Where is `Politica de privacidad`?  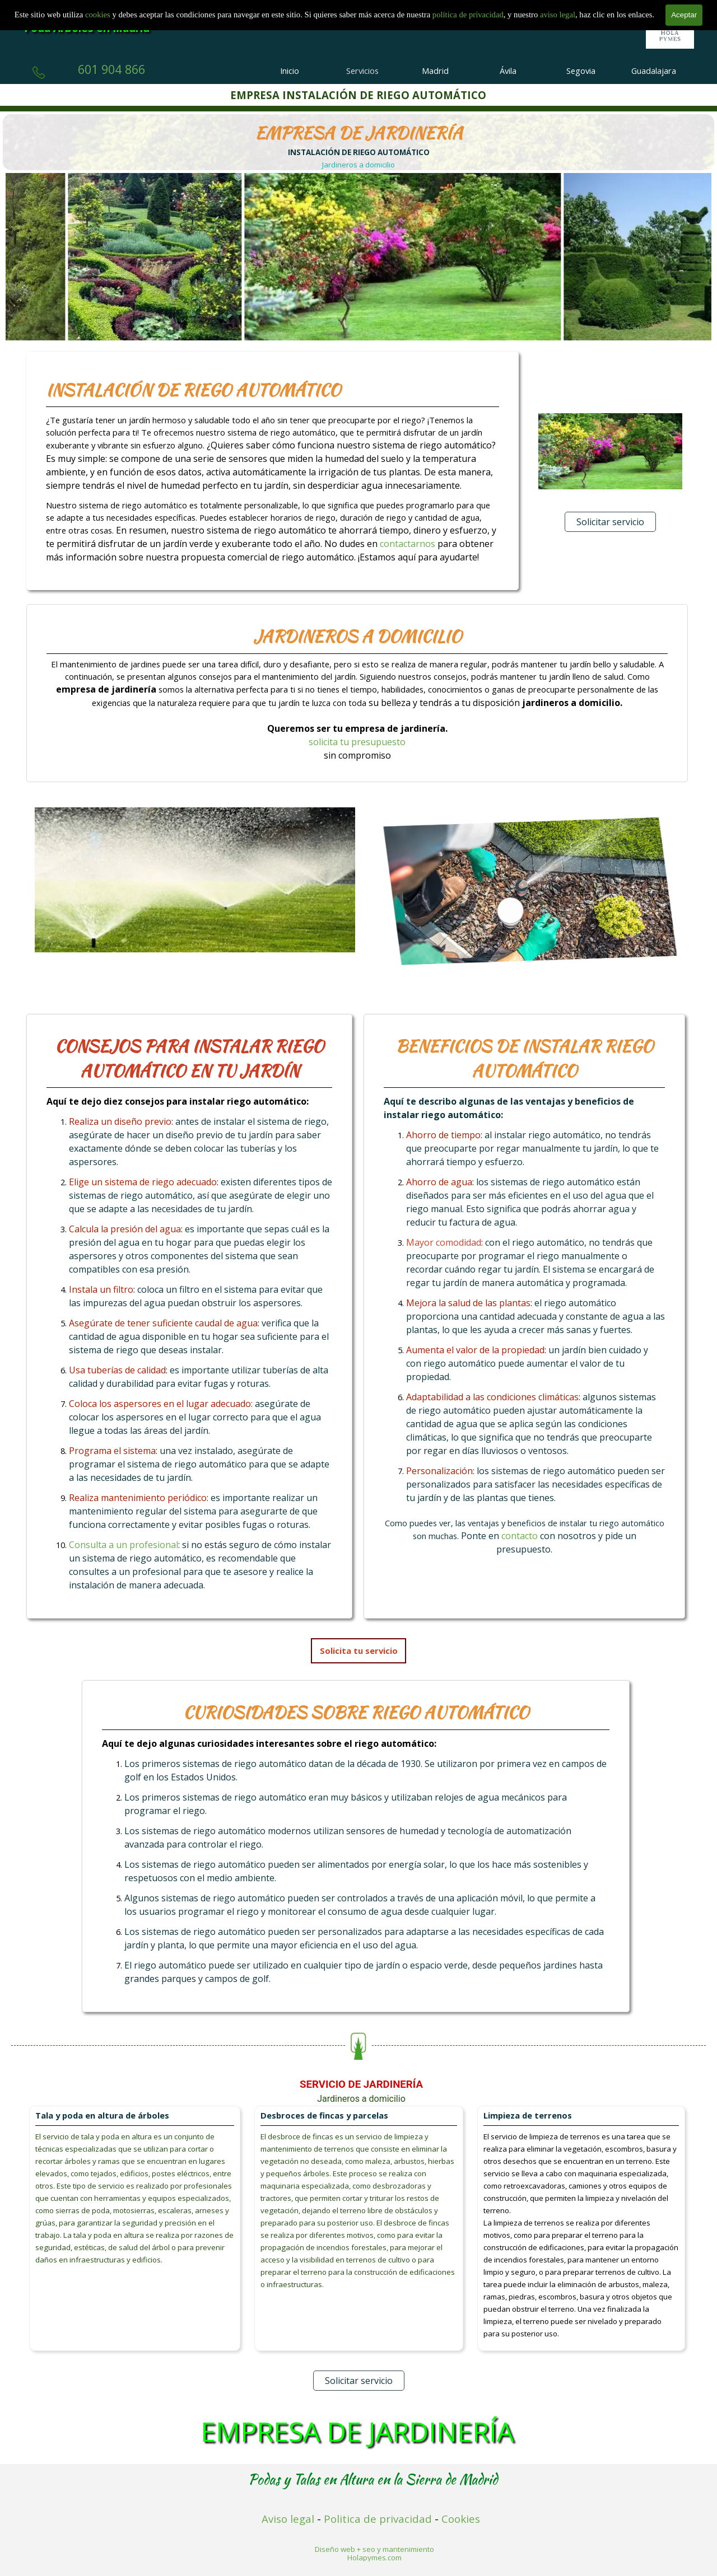
Politica de privacidad is located at coordinates (378, 2519).